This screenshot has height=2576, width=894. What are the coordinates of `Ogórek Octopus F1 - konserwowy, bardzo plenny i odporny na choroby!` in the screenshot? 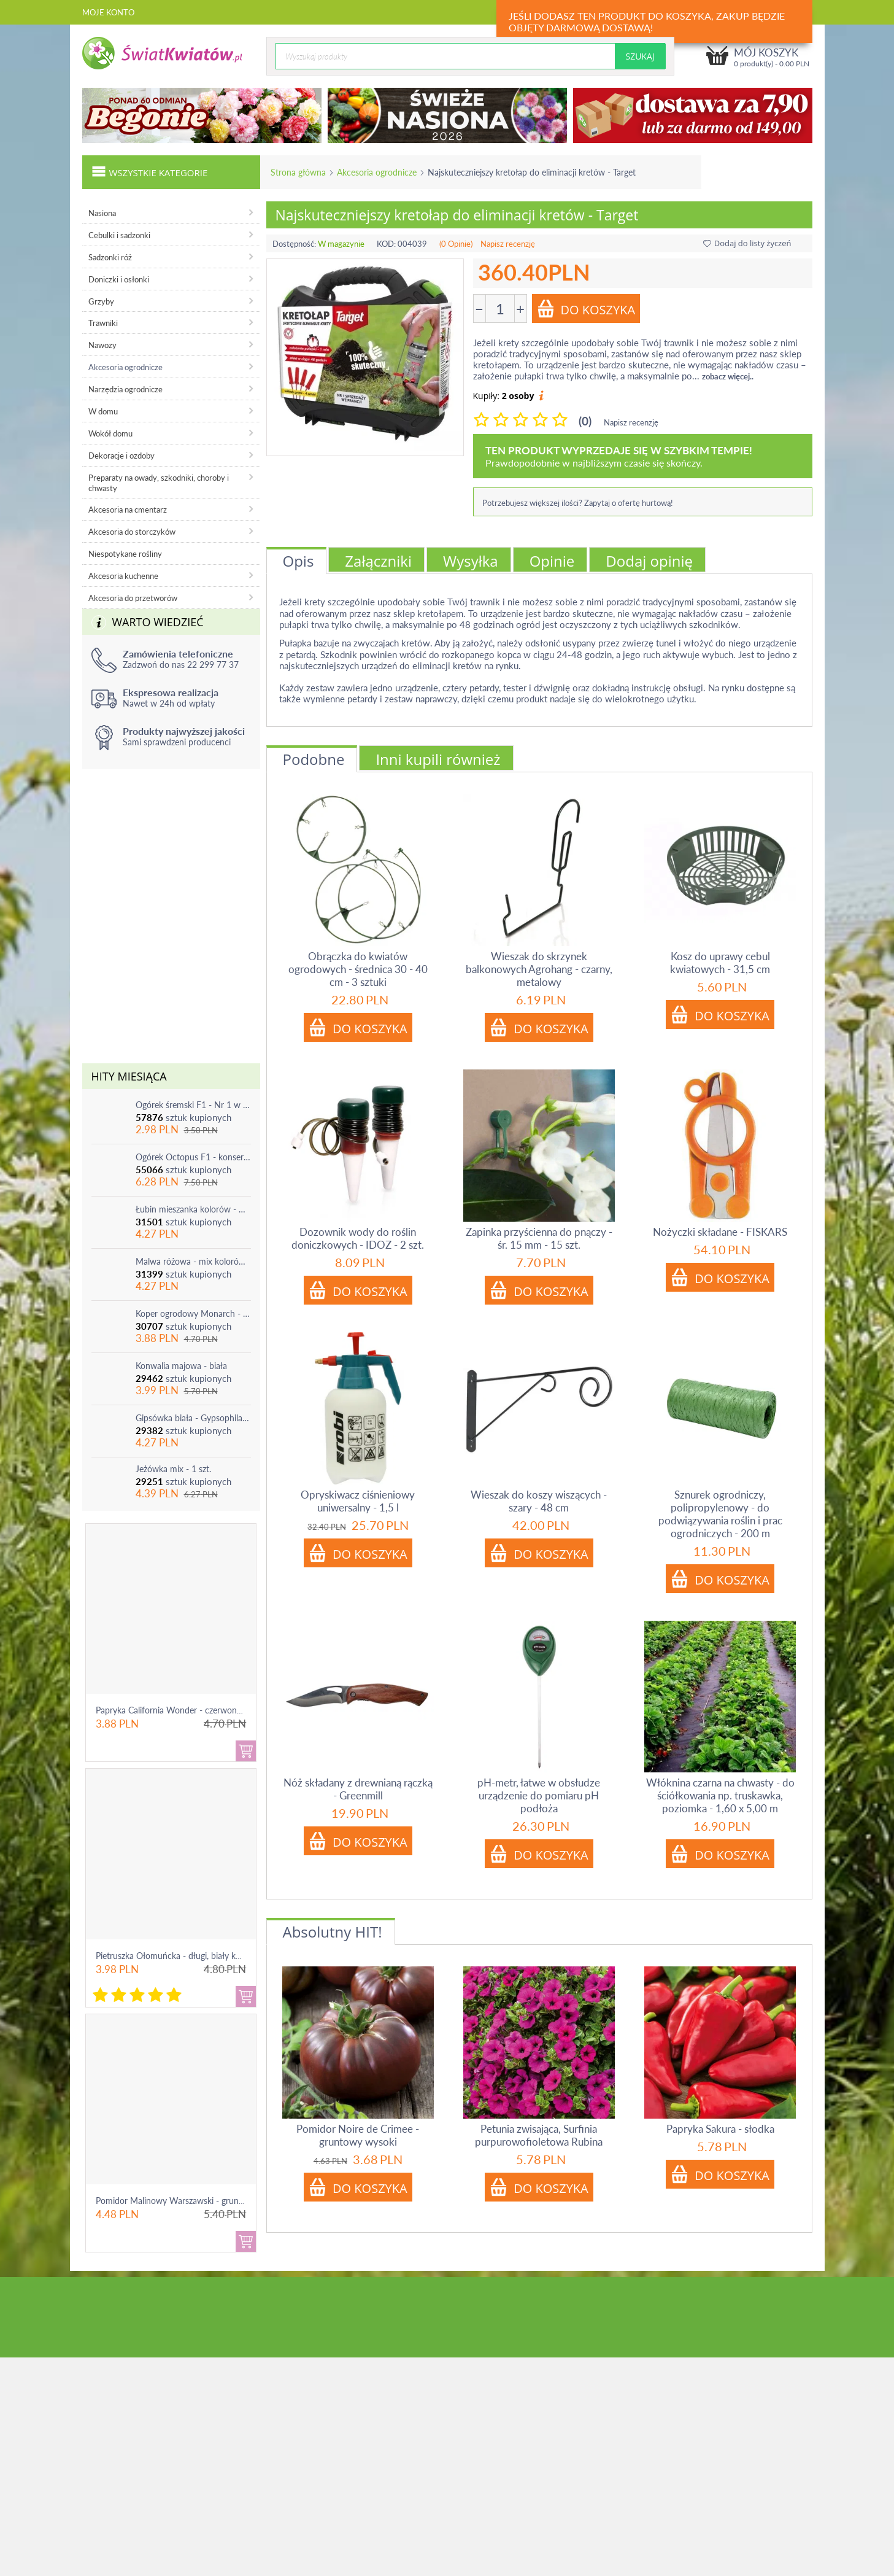 It's located at (193, 1157).